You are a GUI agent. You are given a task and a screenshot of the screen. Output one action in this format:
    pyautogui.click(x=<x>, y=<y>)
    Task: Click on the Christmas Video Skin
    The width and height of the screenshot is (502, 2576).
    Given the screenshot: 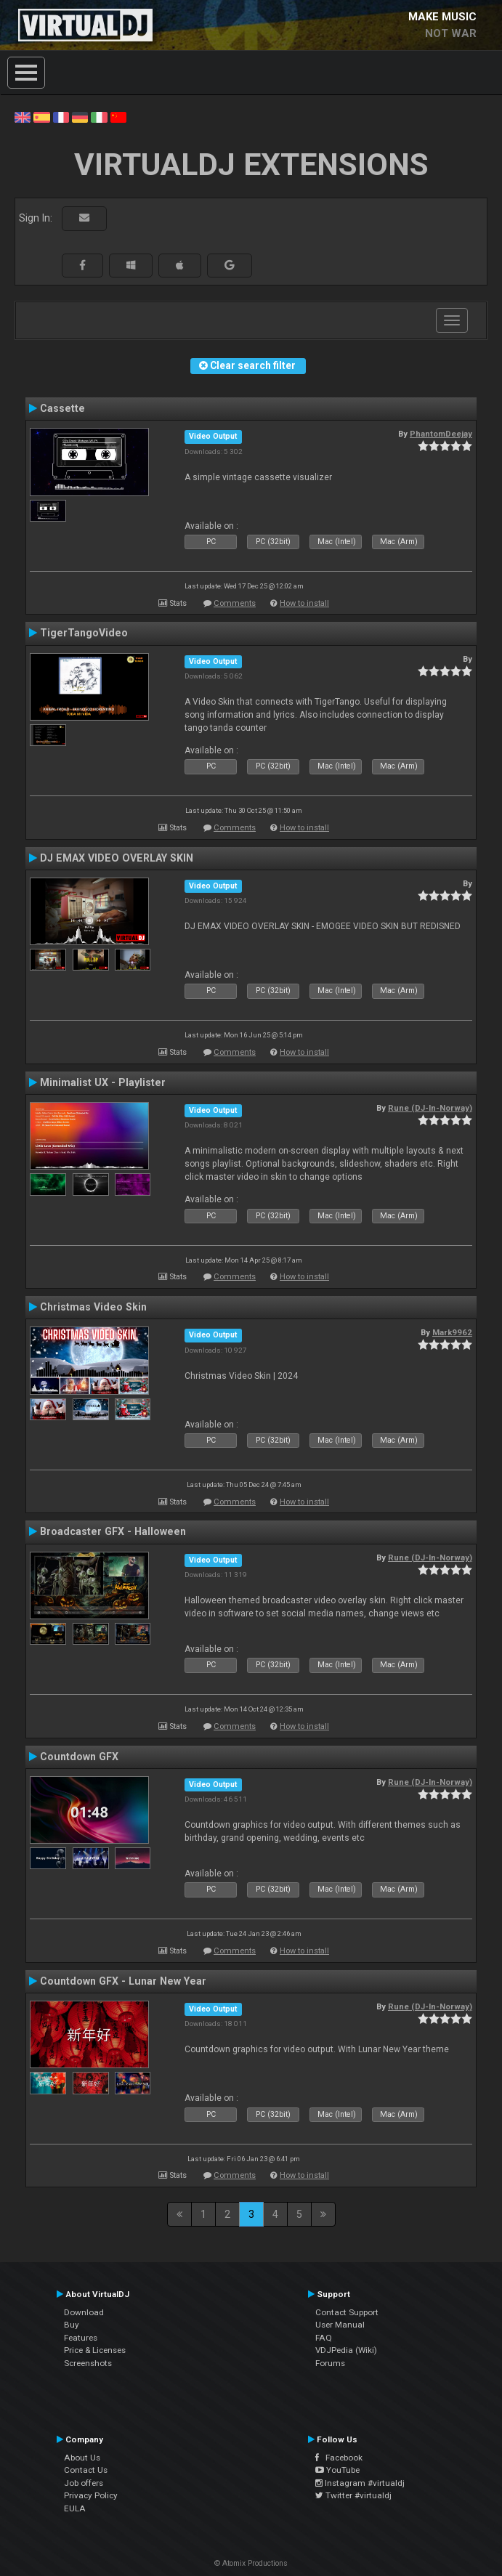 What is the action you would take?
    pyautogui.click(x=93, y=1307)
    